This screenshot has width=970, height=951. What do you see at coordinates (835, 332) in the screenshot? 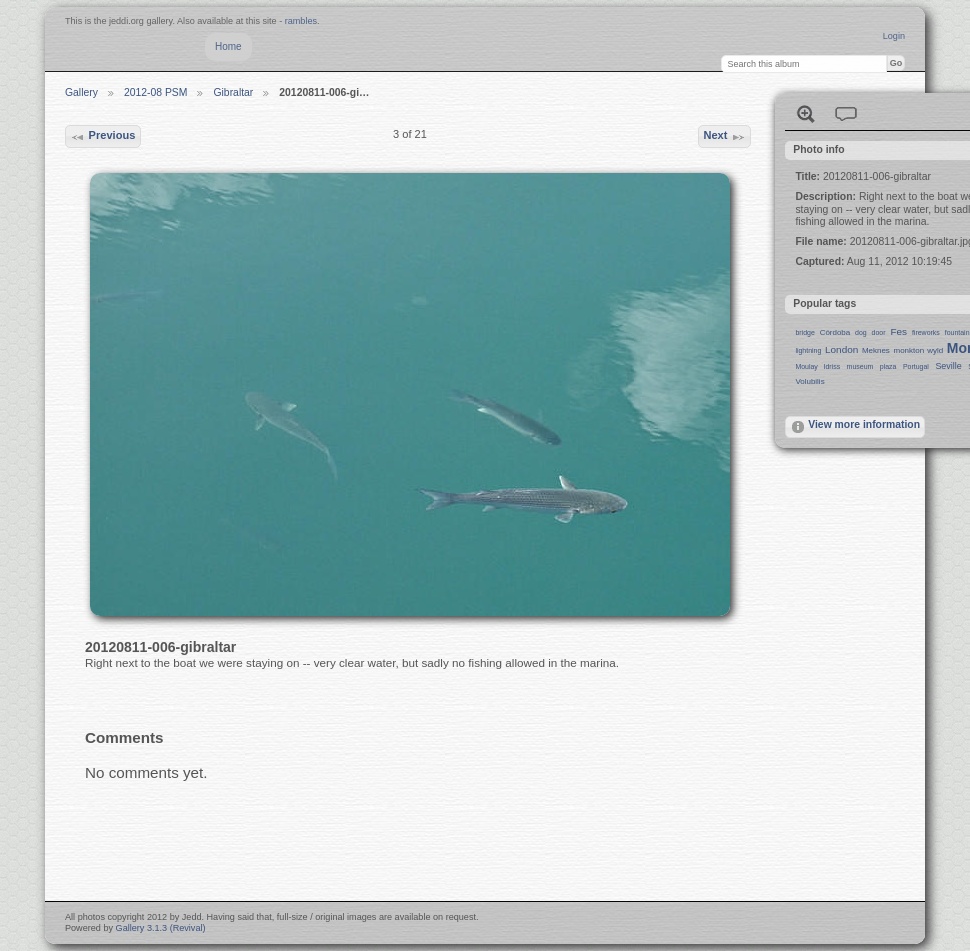
I see `Córdoba` at bounding box center [835, 332].